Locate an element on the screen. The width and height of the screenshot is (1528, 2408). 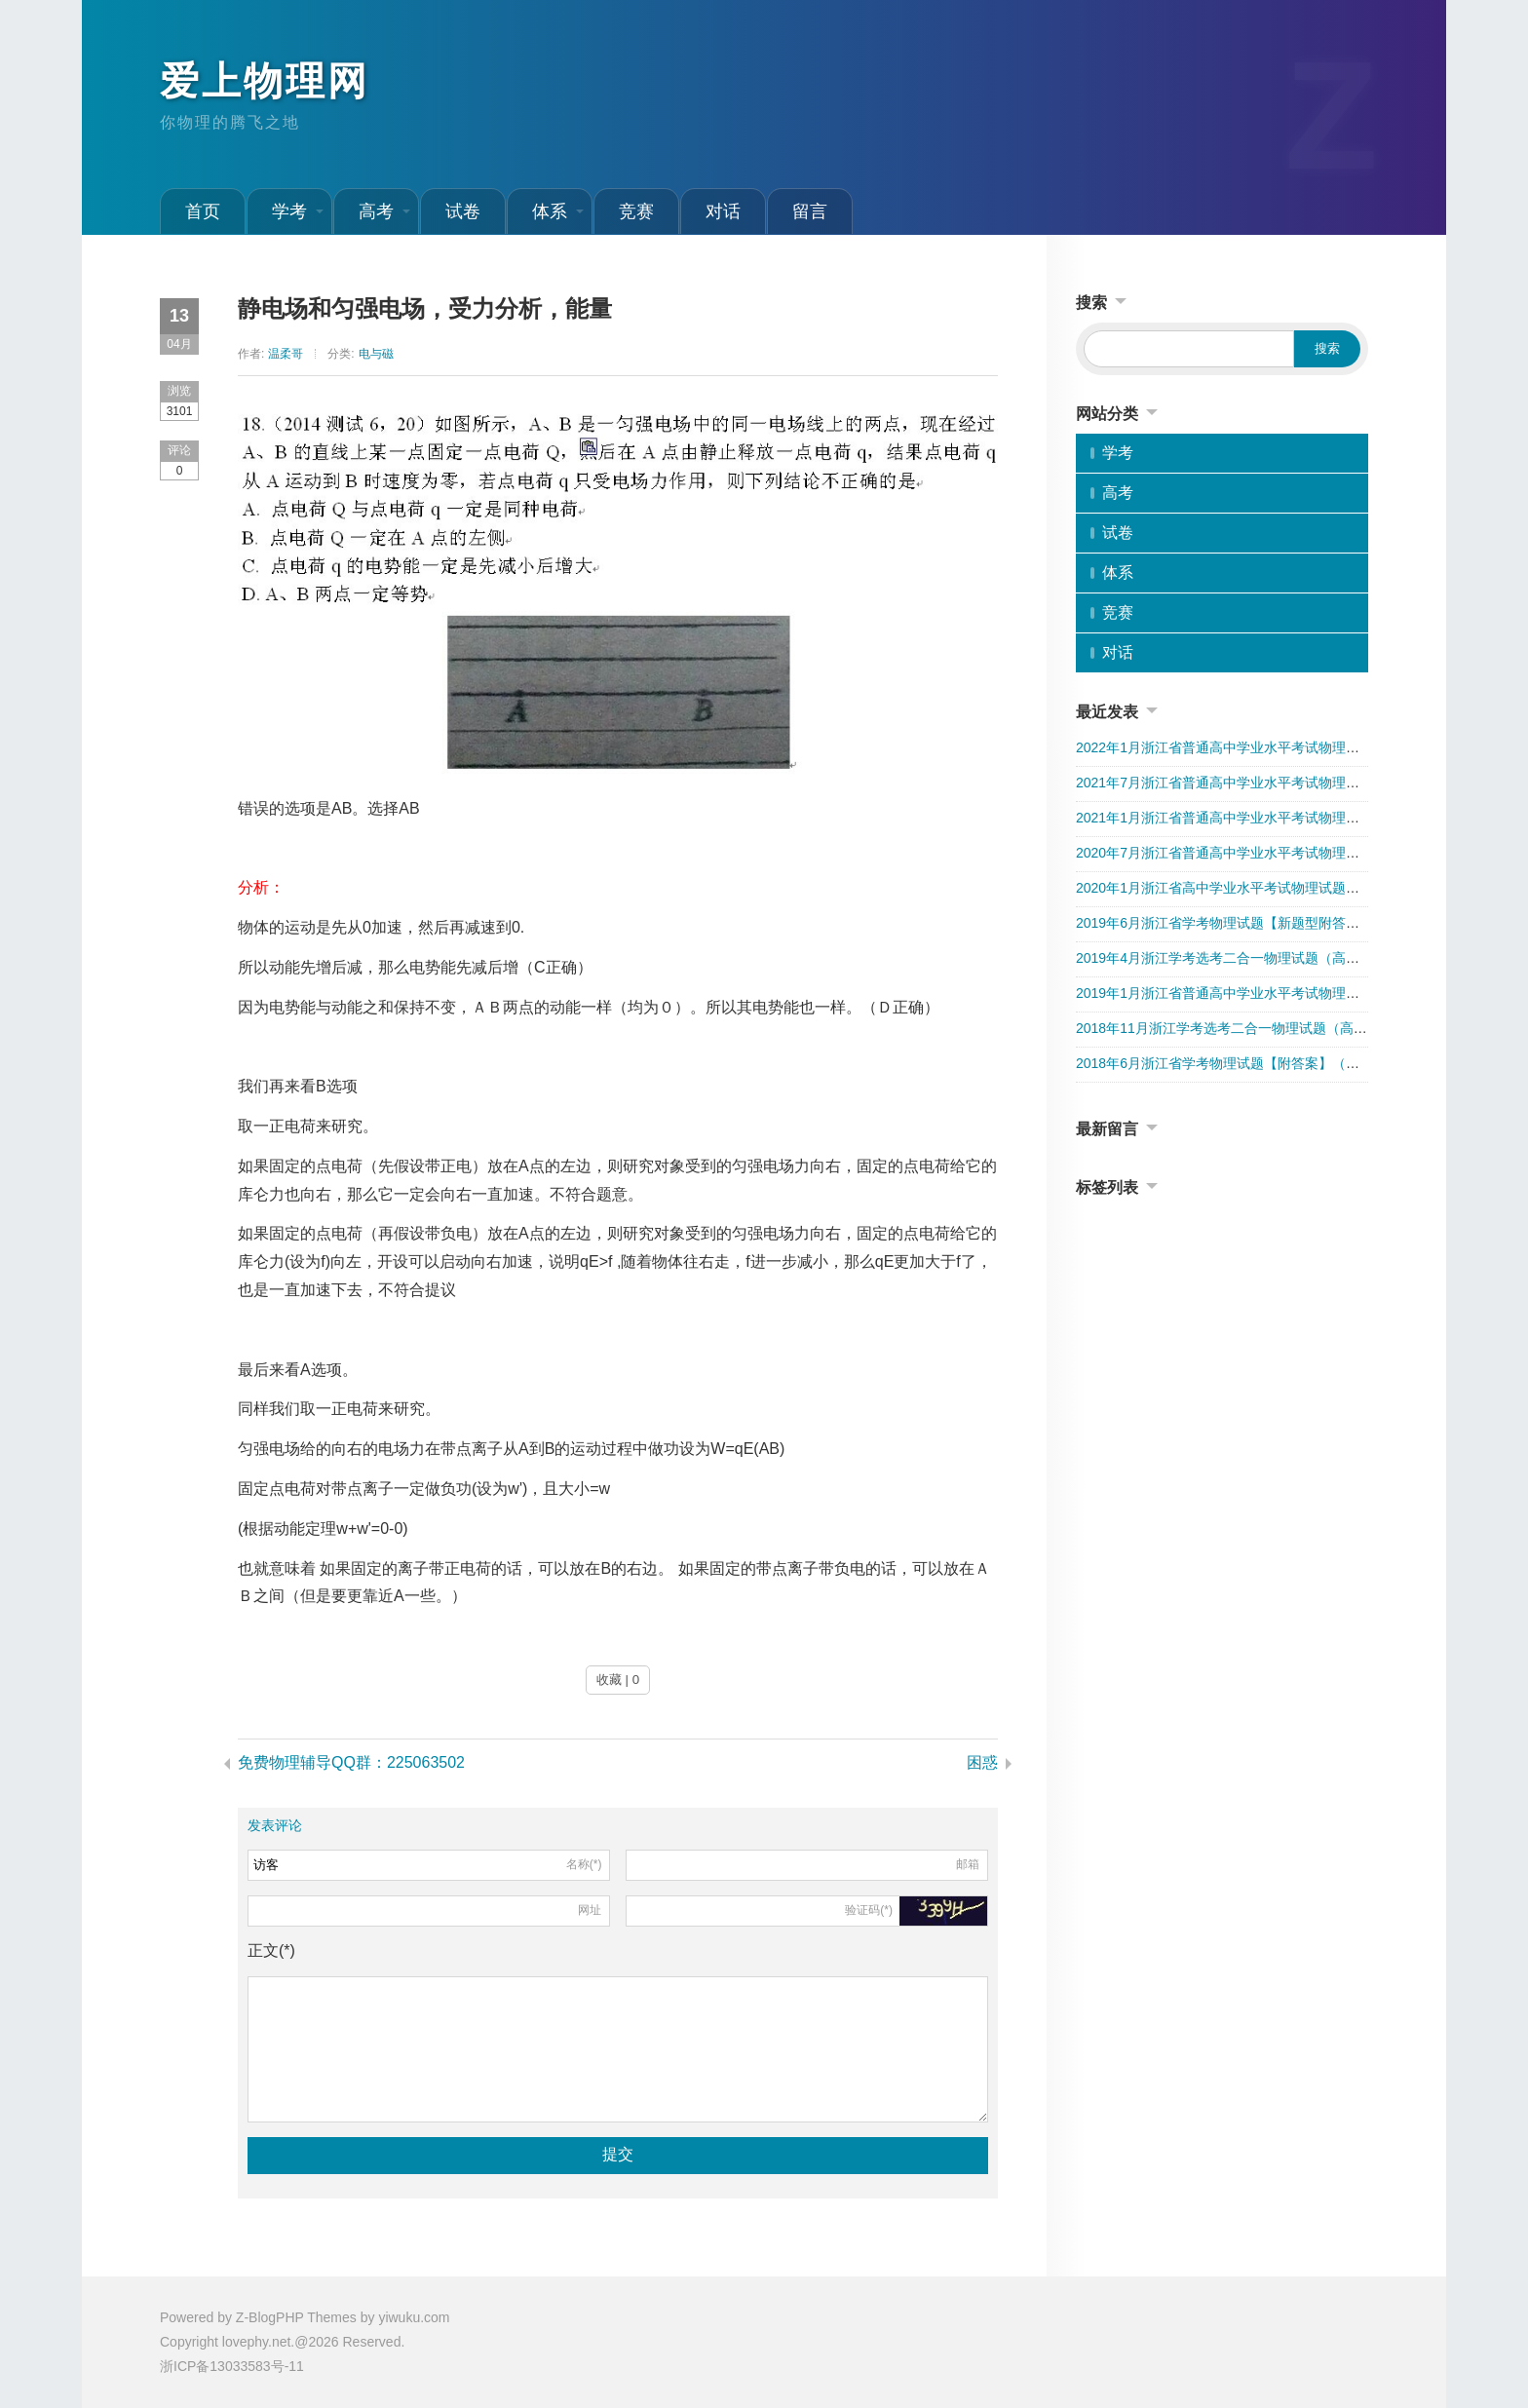
温柔哥 is located at coordinates (285, 354).